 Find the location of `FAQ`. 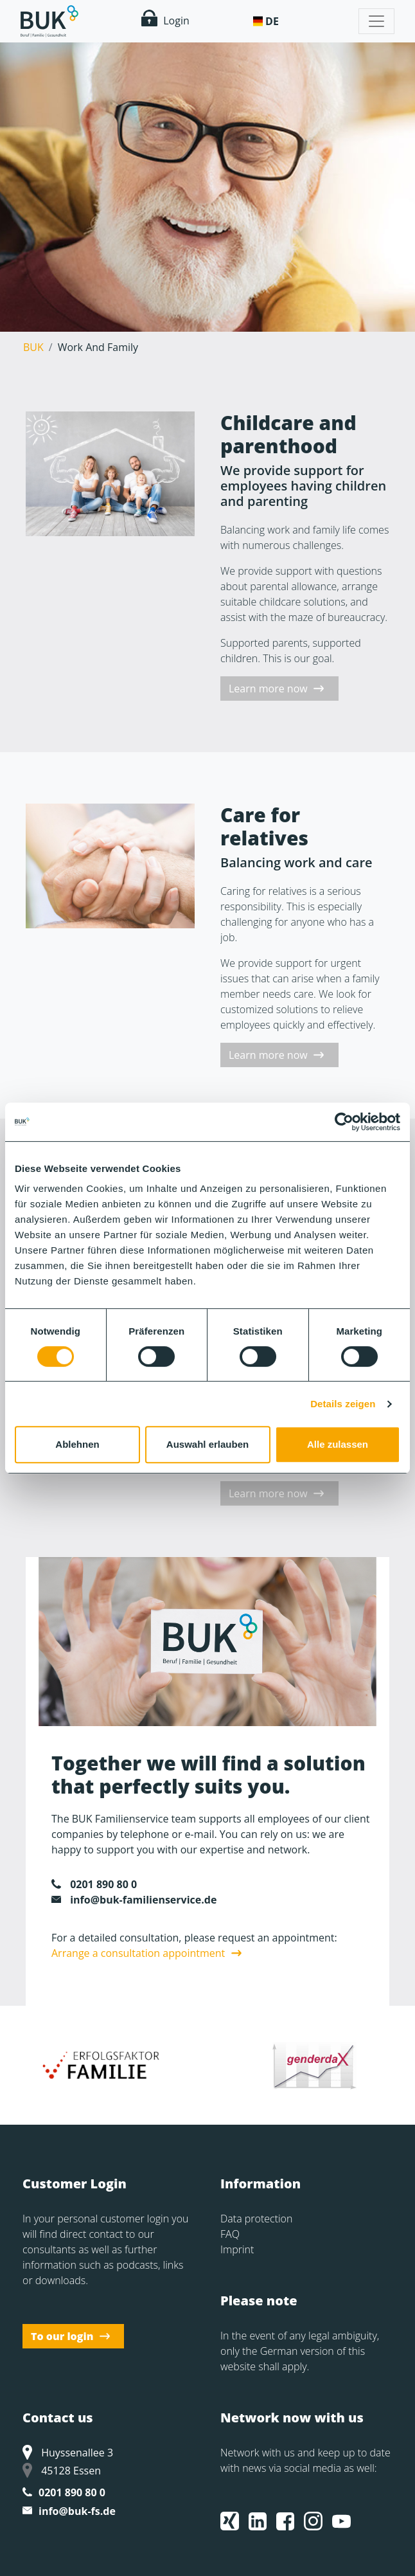

FAQ is located at coordinates (230, 2234).